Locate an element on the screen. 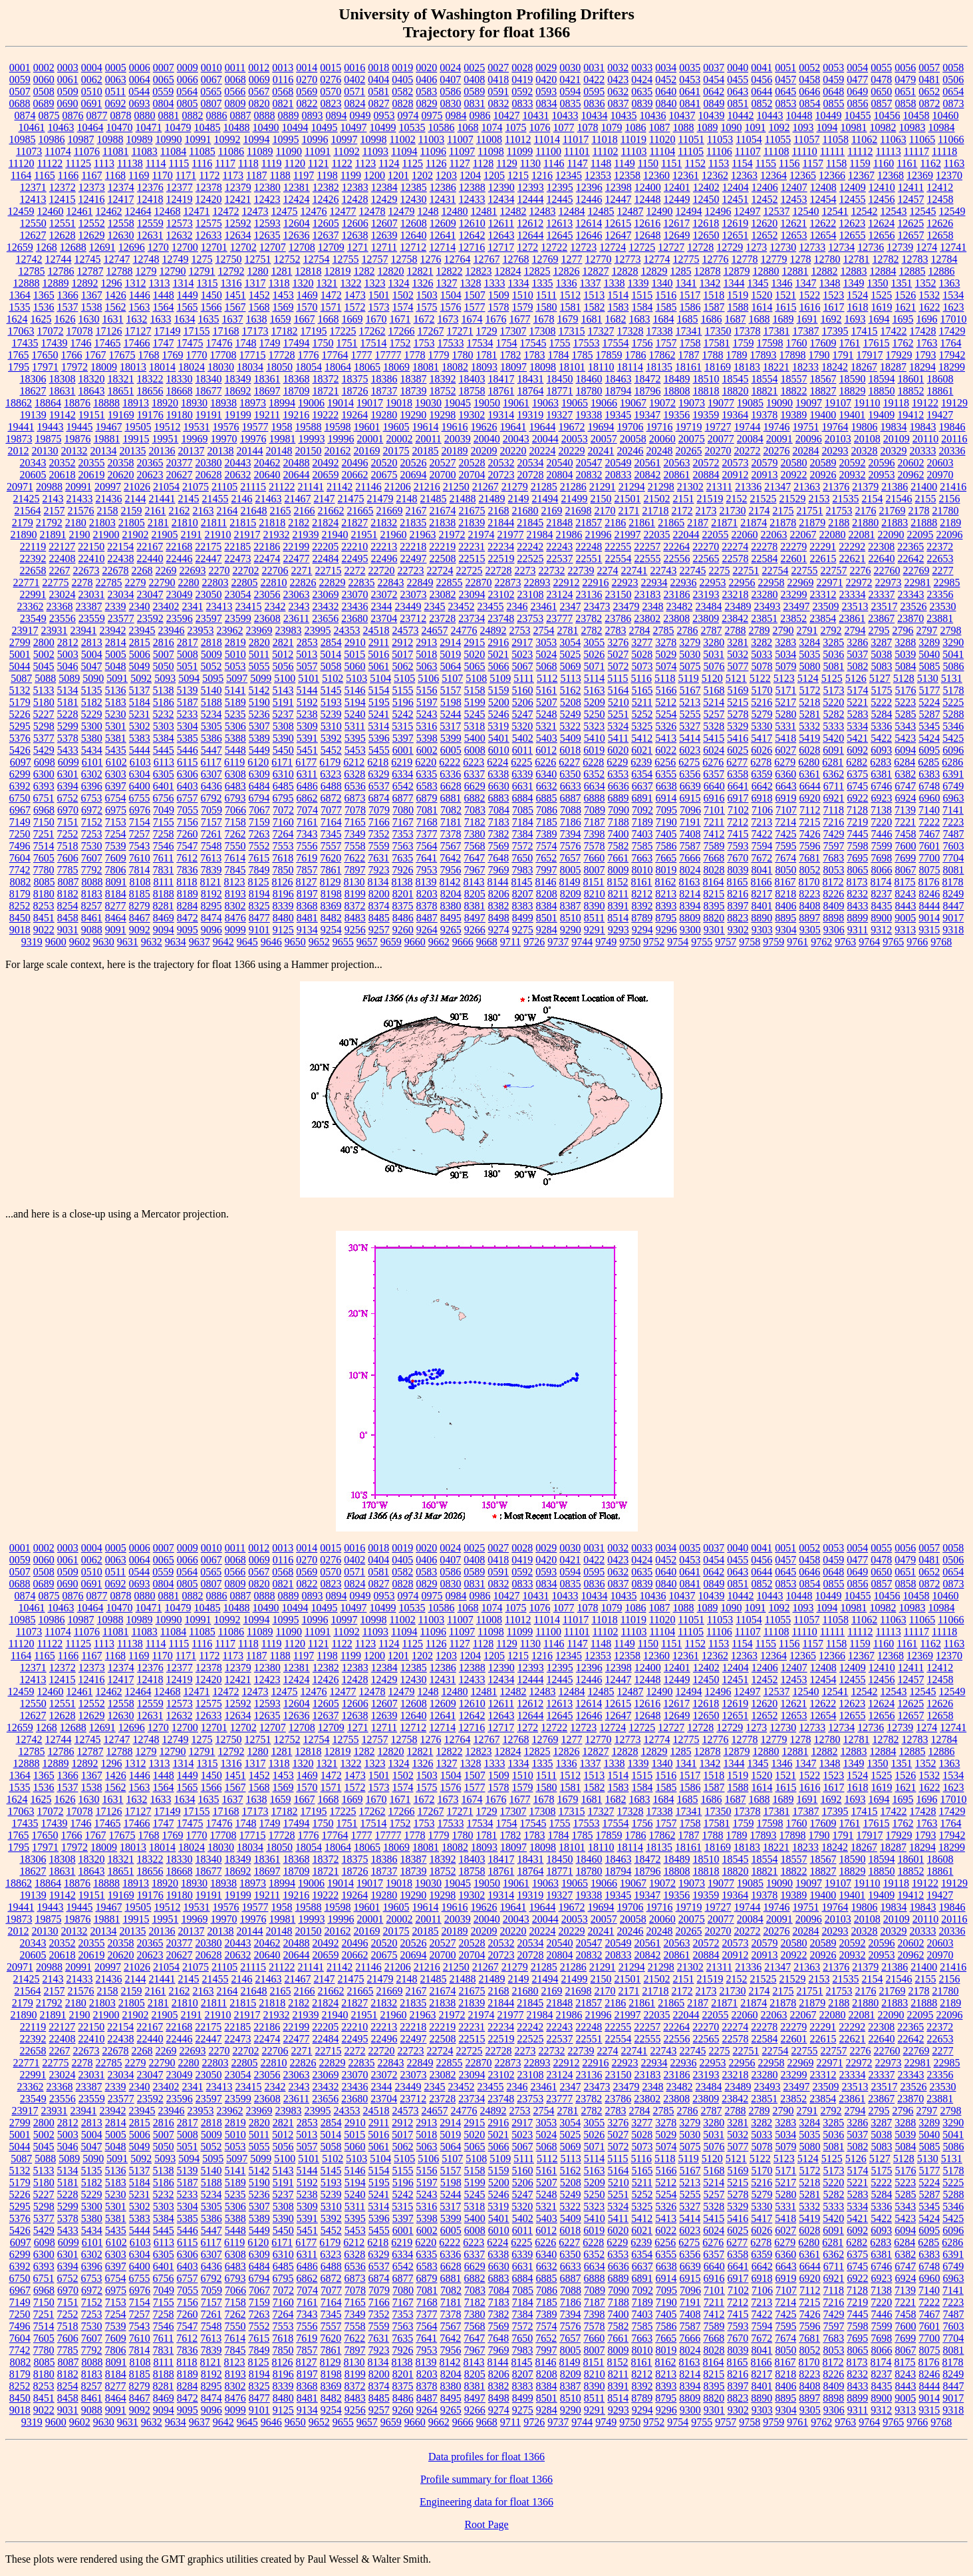 Image resolution: width=973 pixels, height=2576 pixels. 12709 is located at coordinates (331, 247).